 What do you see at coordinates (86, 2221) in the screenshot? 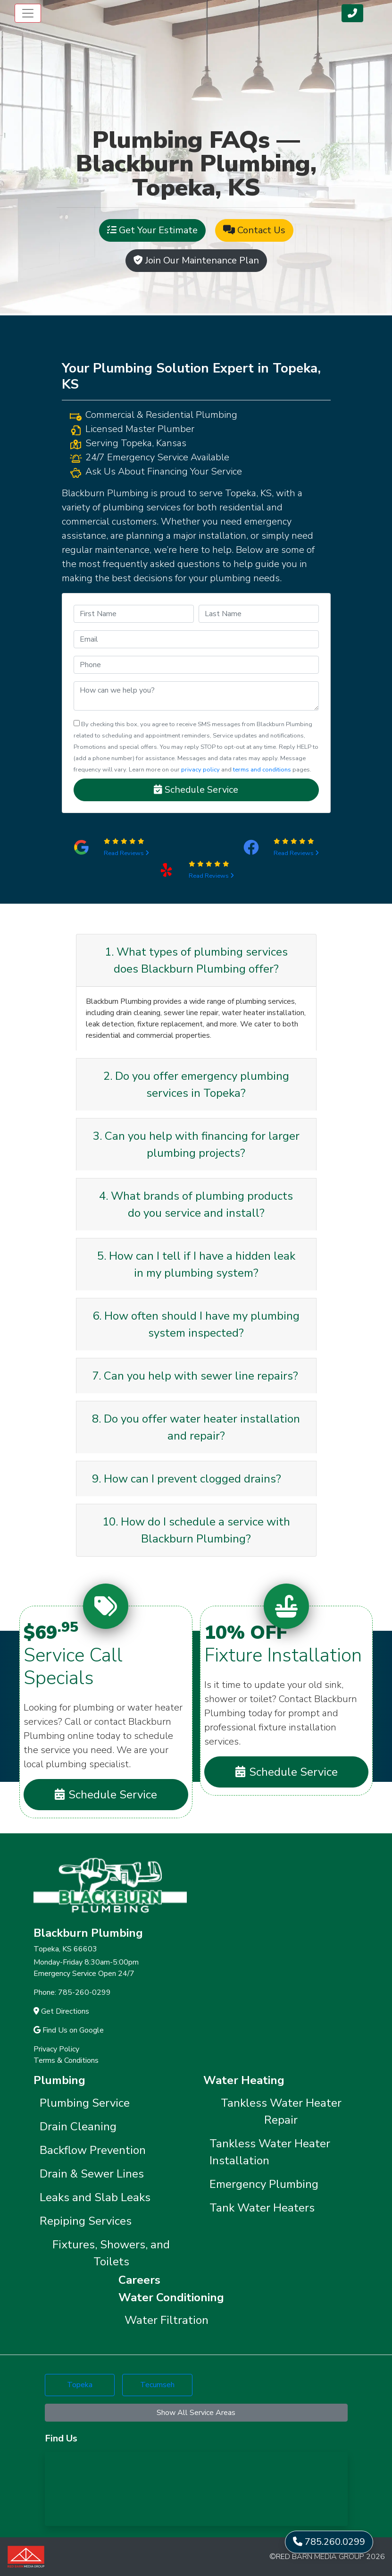
I see `Repiping Services` at bounding box center [86, 2221].